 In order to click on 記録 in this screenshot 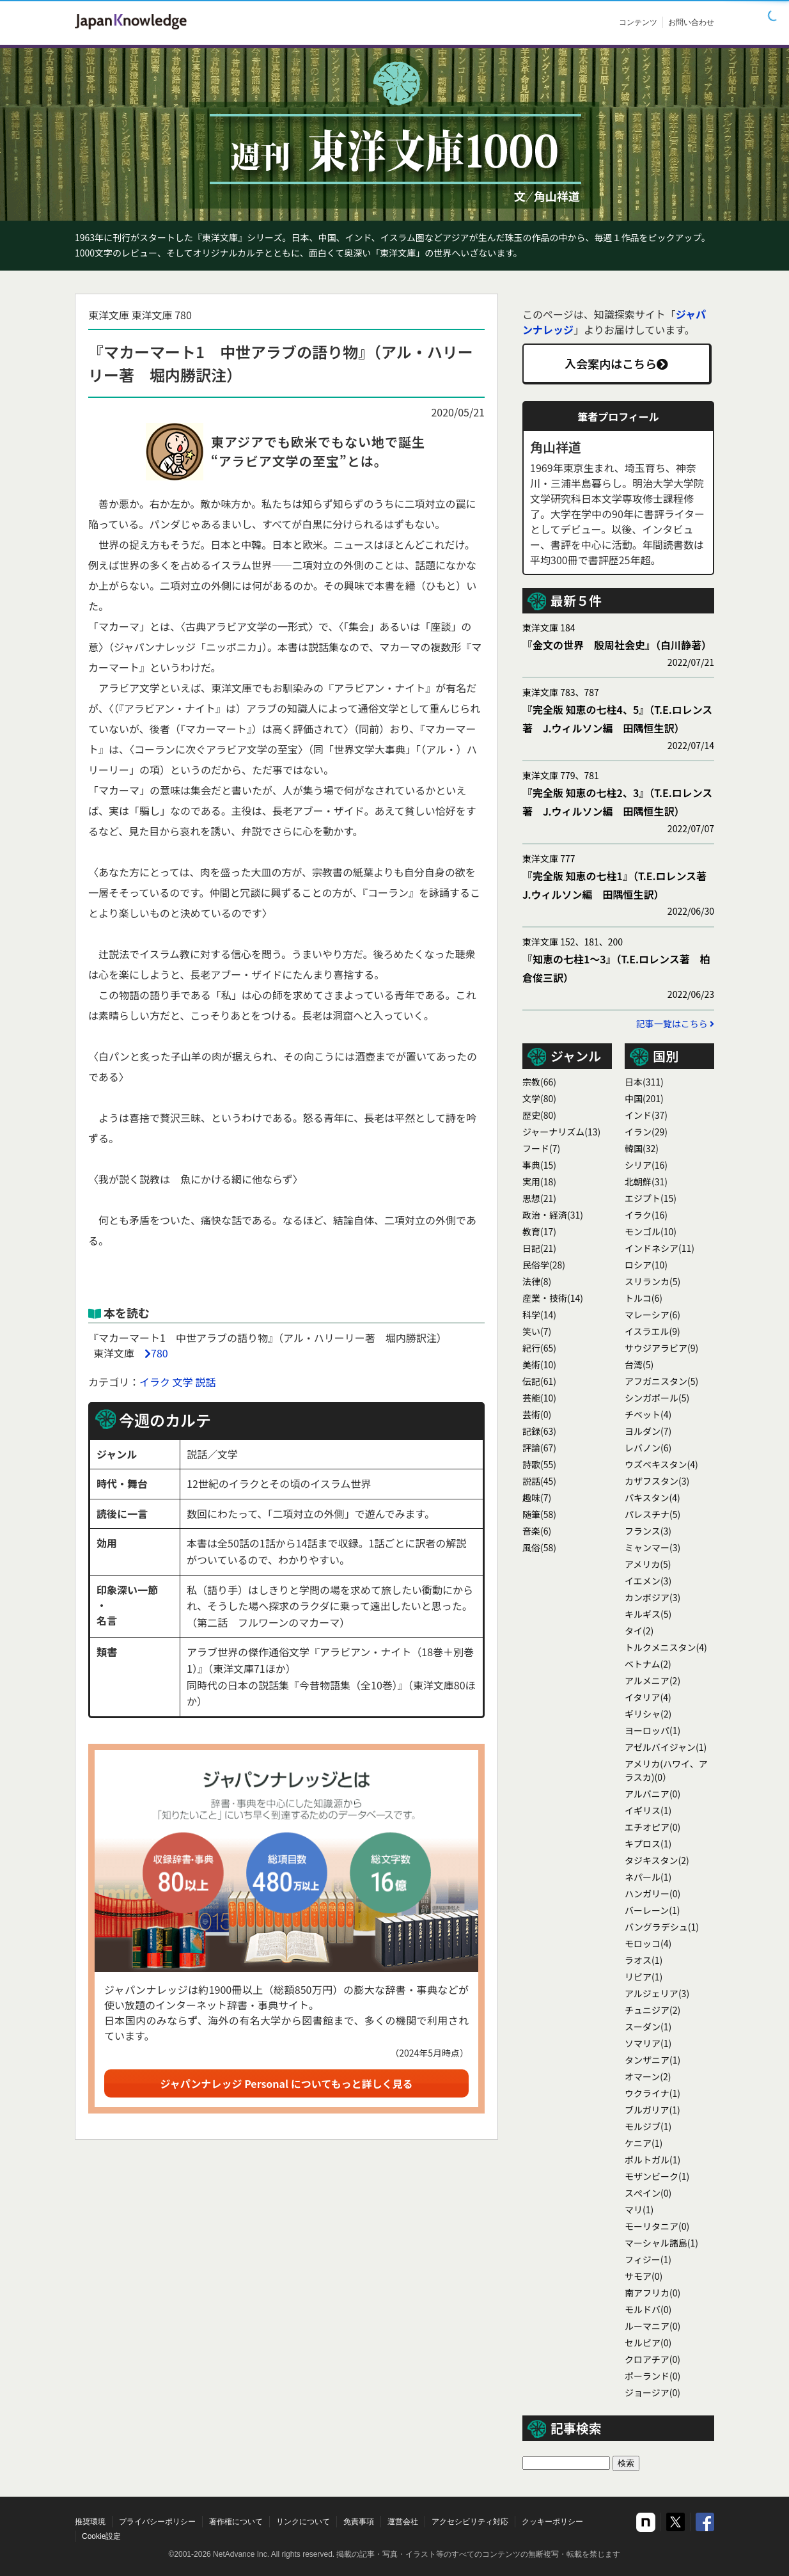, I will do `click(539, 1431)`.